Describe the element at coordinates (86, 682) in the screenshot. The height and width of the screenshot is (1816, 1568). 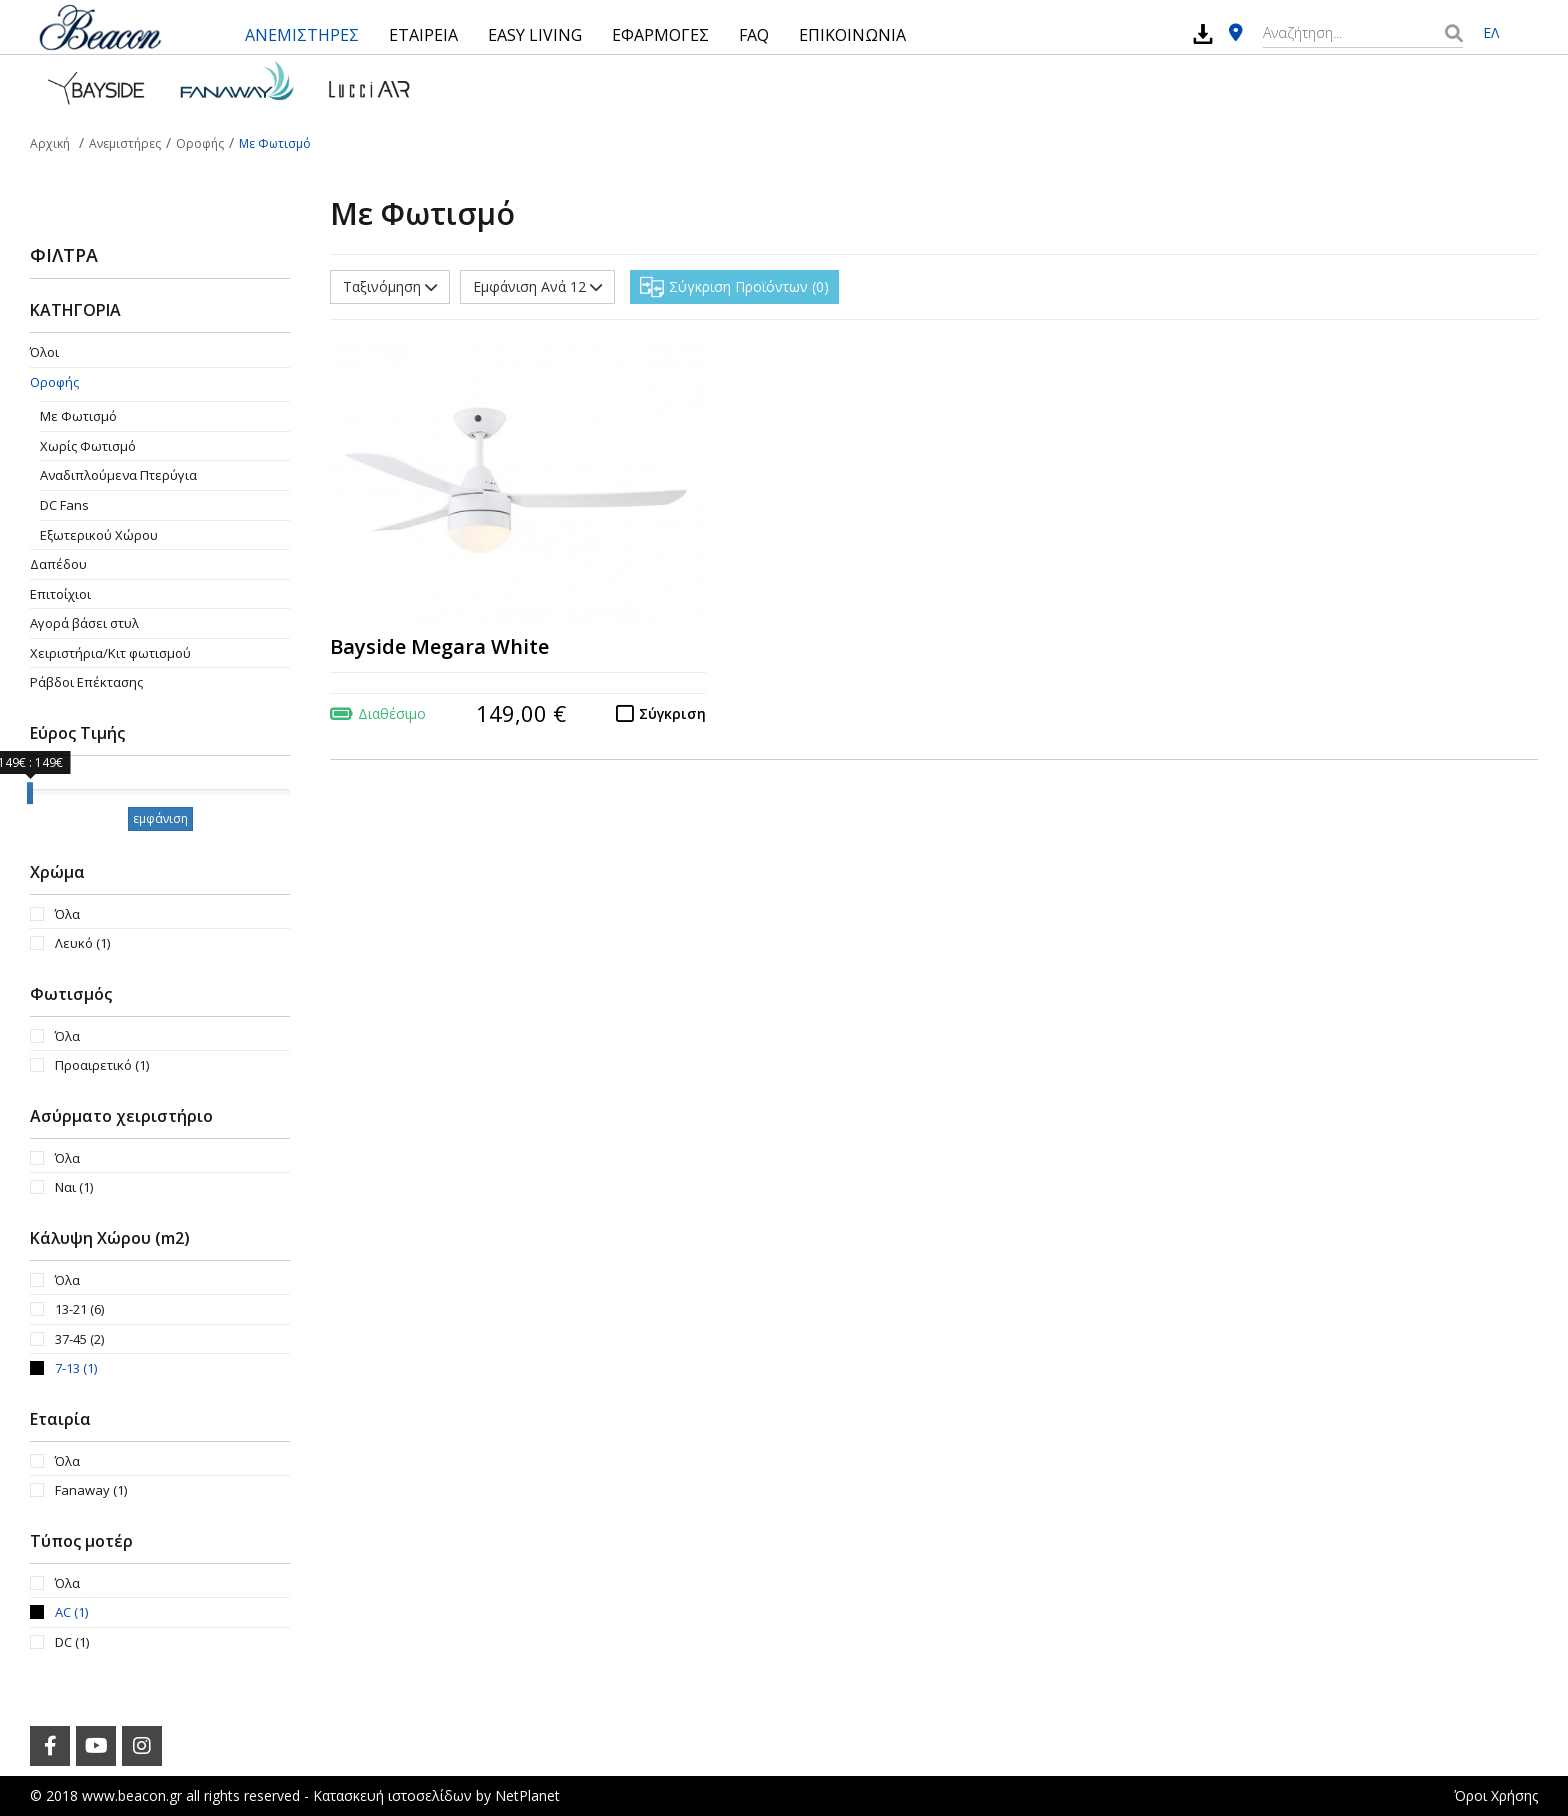
I see `Ράβδοι Επέκτασης` at that location.